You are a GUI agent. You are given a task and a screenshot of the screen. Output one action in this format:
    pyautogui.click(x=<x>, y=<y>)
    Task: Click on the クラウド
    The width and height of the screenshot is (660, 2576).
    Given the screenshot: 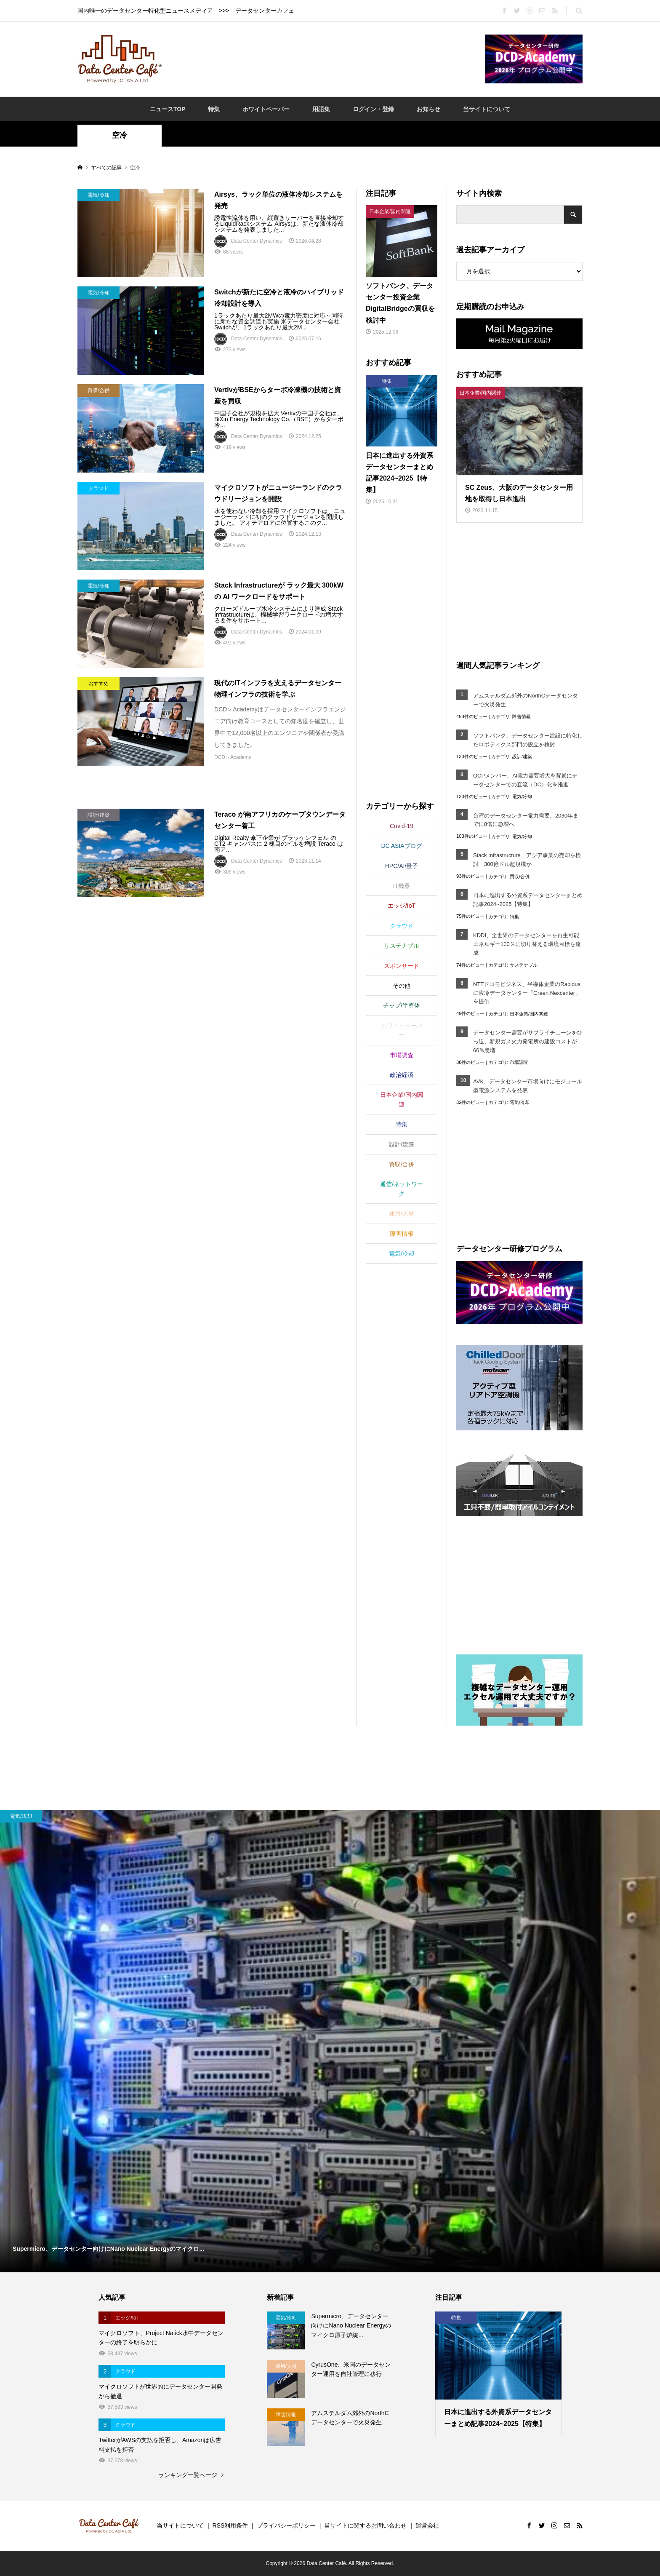 What is the action you would take?
    pyautogui.click(x=401, y=925)
    